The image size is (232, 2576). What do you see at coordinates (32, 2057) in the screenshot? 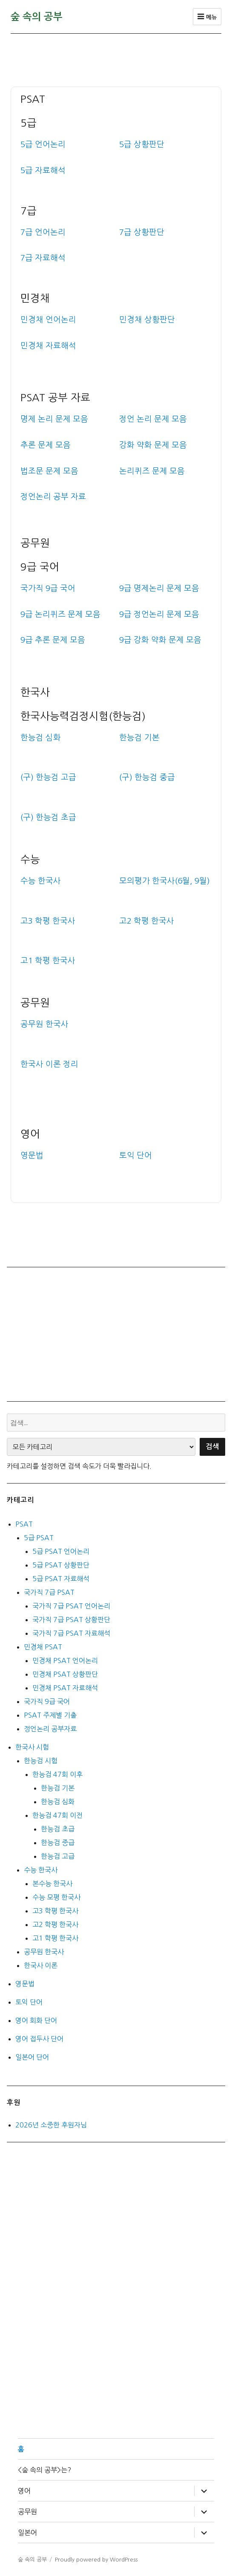
I see `일본어 단어` at bounding box center [32, 2057].